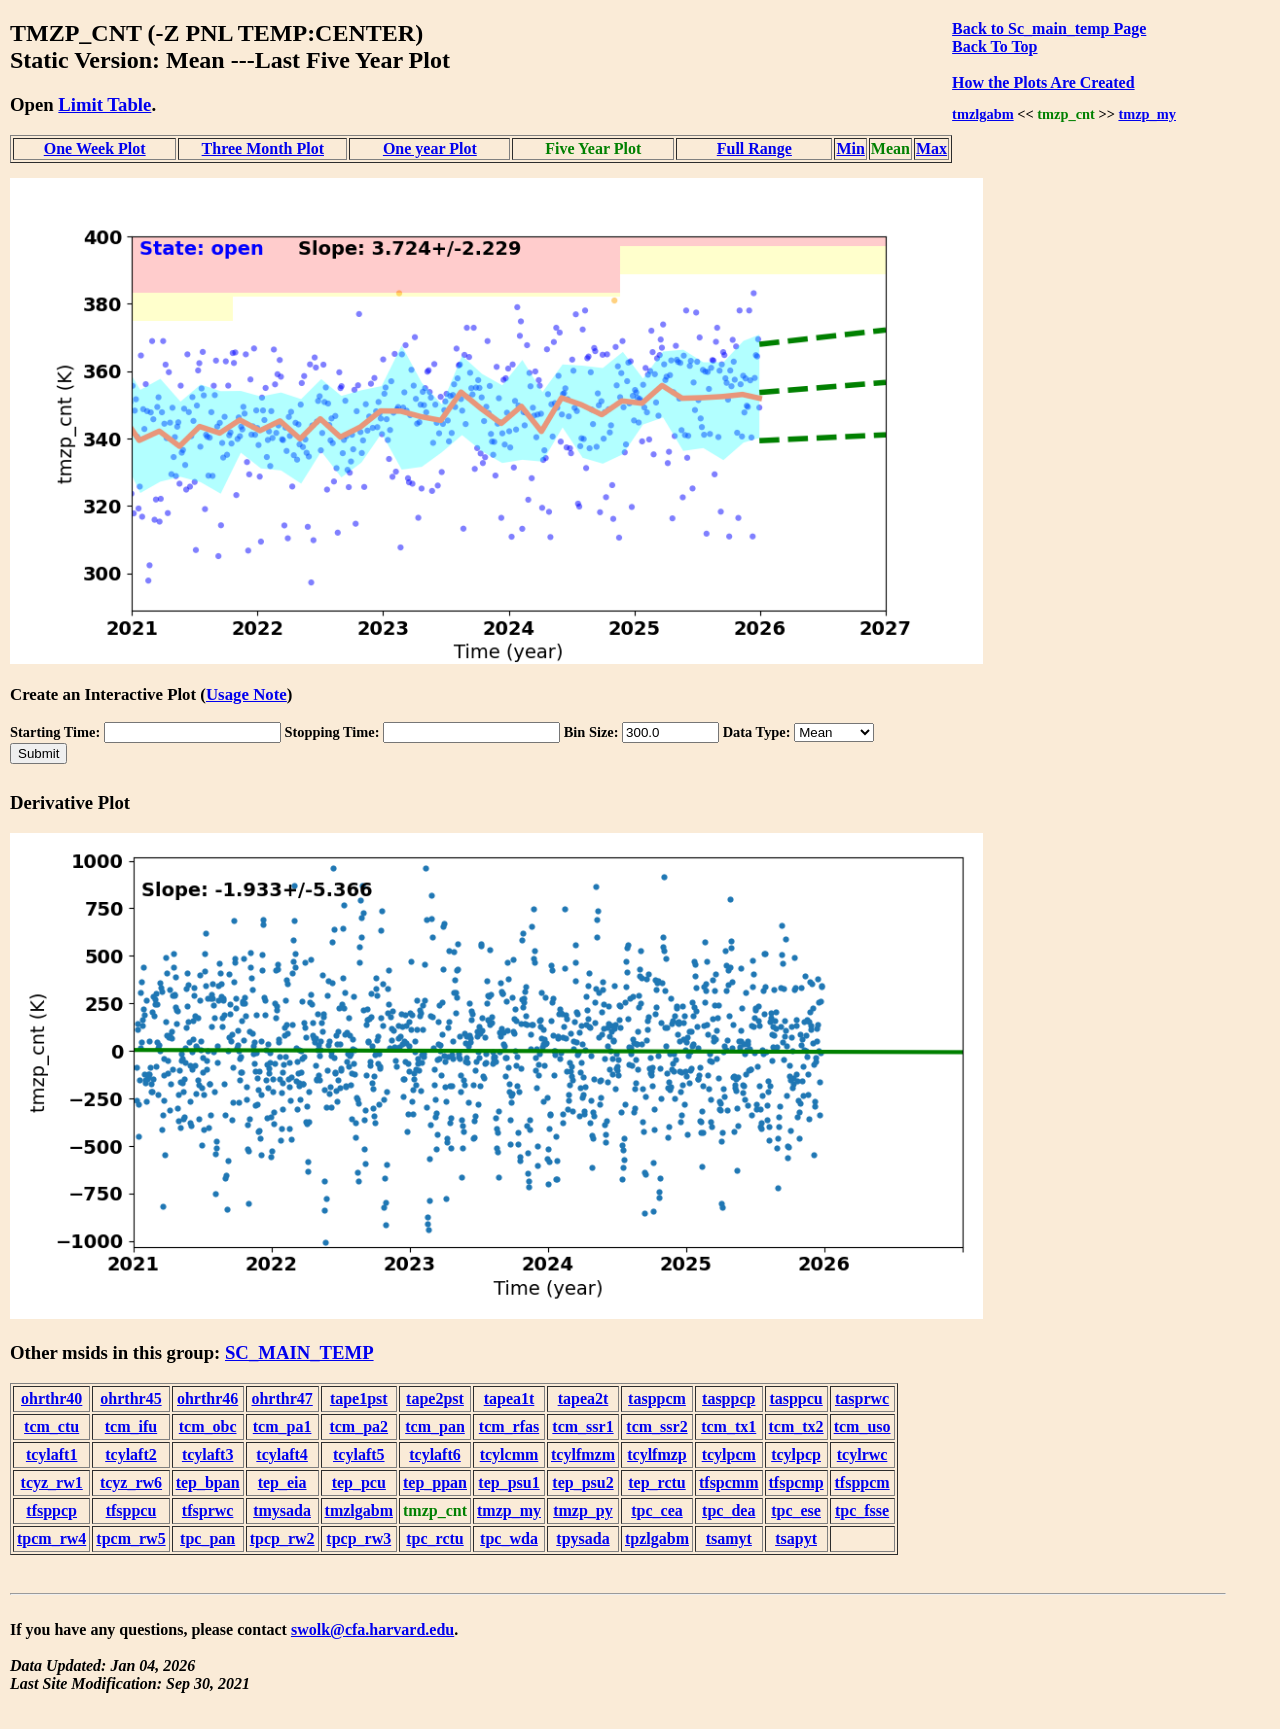  Describe the element at coordinates (509, 1538) in the screenshot. I see `tpc_wda` at that location.